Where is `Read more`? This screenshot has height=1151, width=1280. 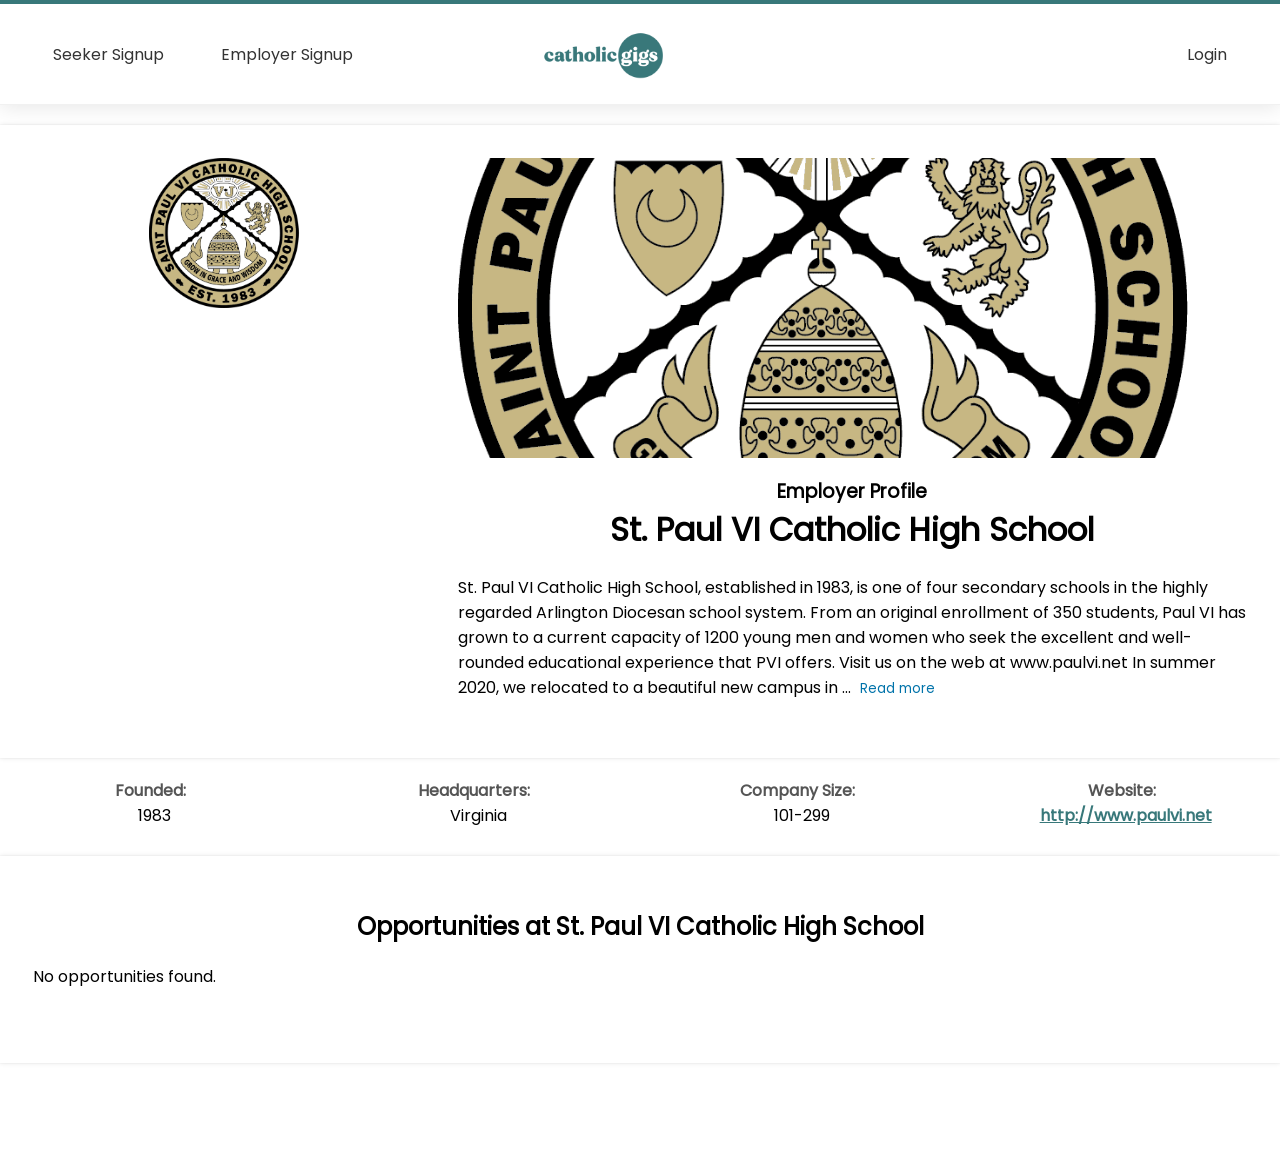
Read more is located at coordinates (897, 688).